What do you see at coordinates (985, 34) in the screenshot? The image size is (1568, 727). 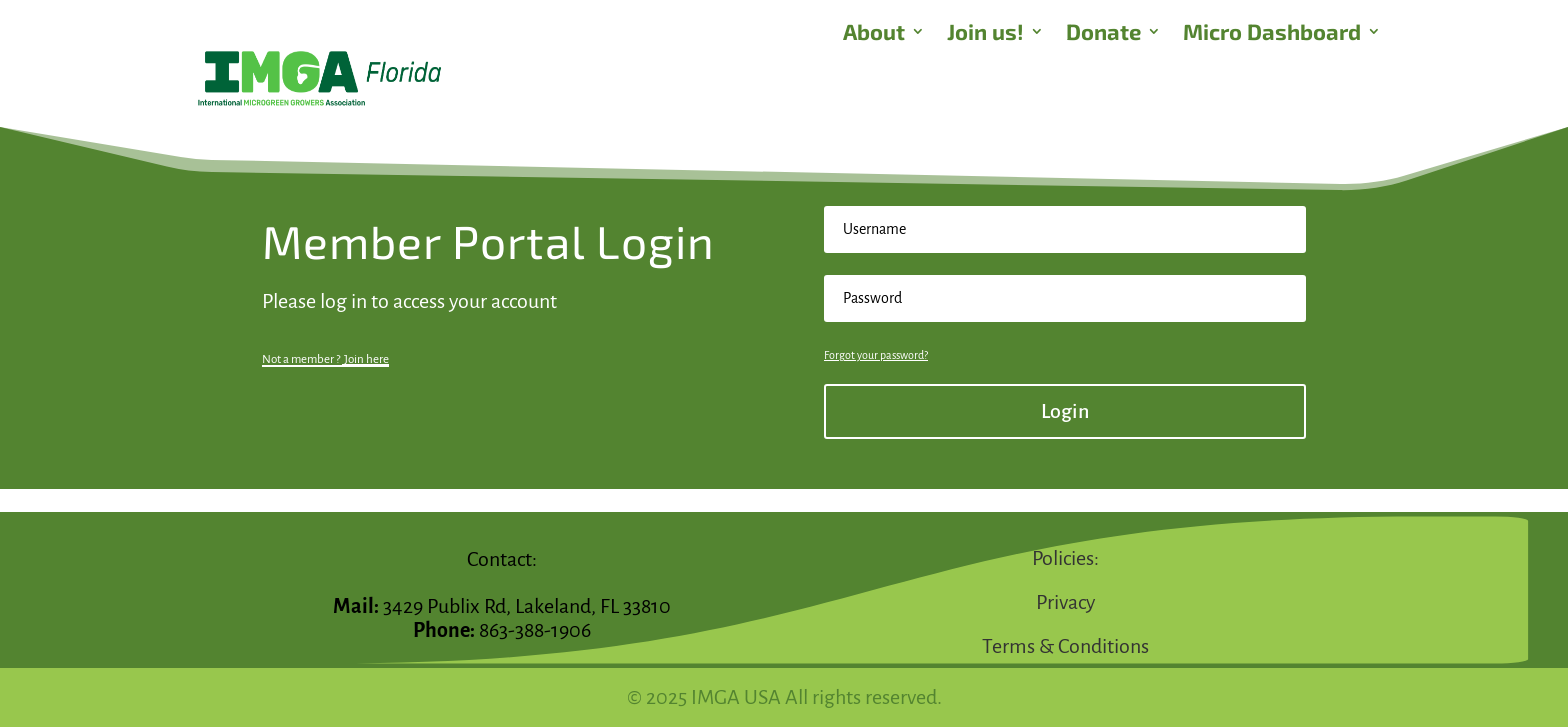 I see `Join us!` at bounding box center [985, 34].